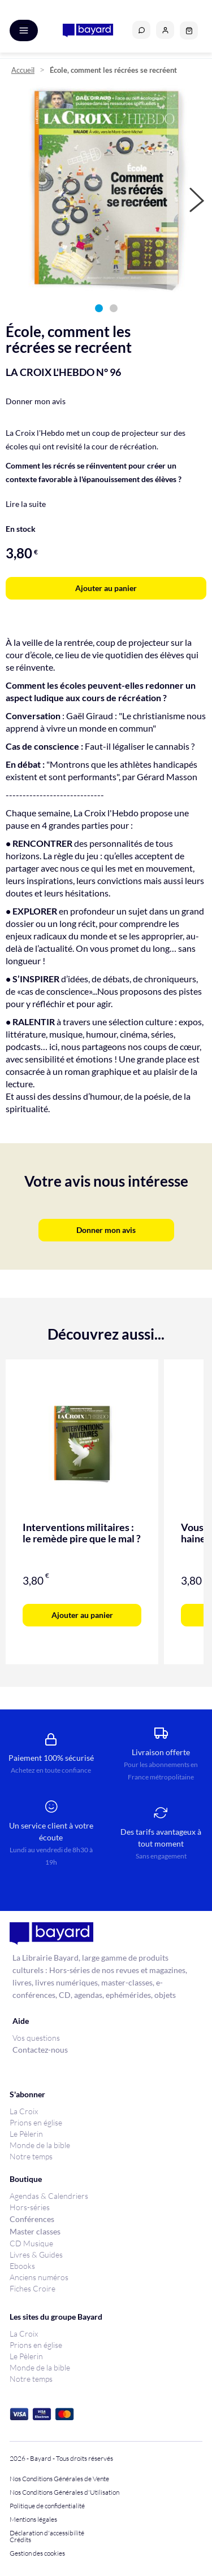 The image size is (212, 2576). I want to click on Hors-séries, so click(30, 2207).